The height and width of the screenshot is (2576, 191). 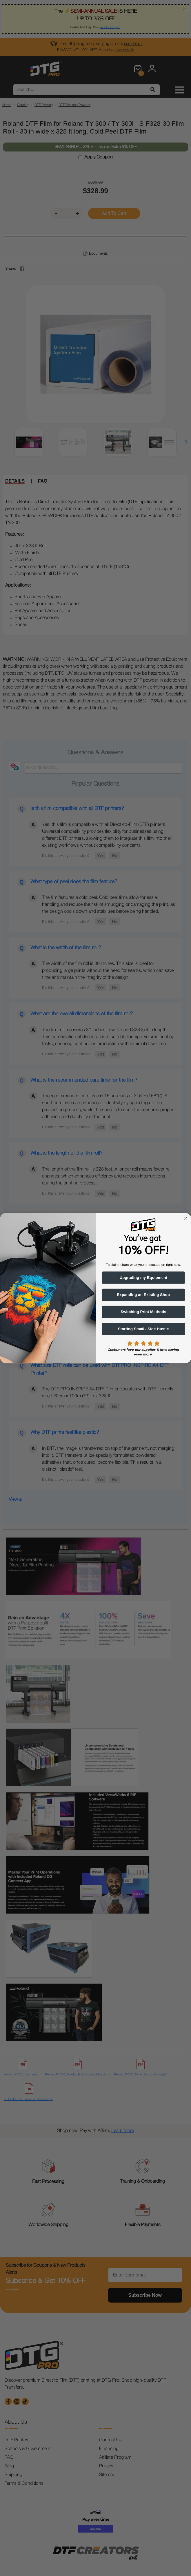 I want to click on [Close dialog], so click(x=185, y=1218).